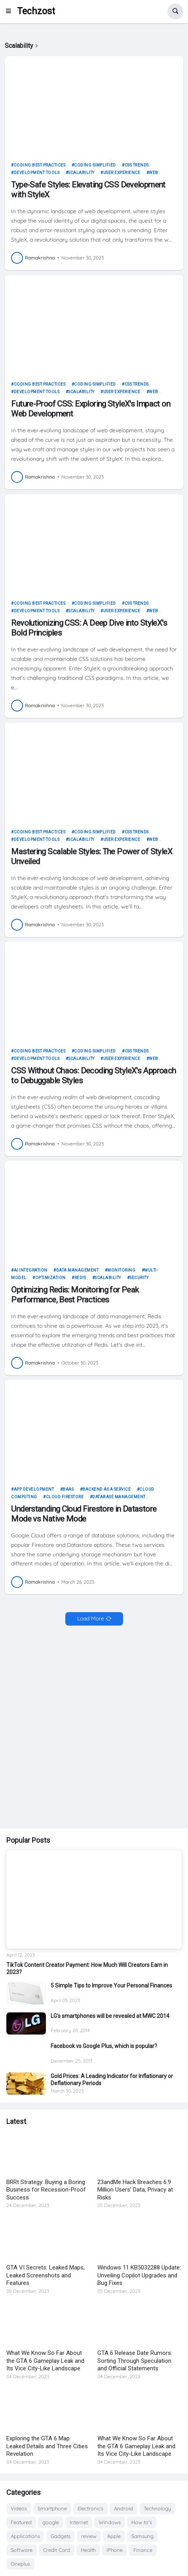 Image resolution: width=188 pixels, height=2576 pixels. Describe the element at coordinates (123, 2508) in the screenshot. I see `Android` at that location.